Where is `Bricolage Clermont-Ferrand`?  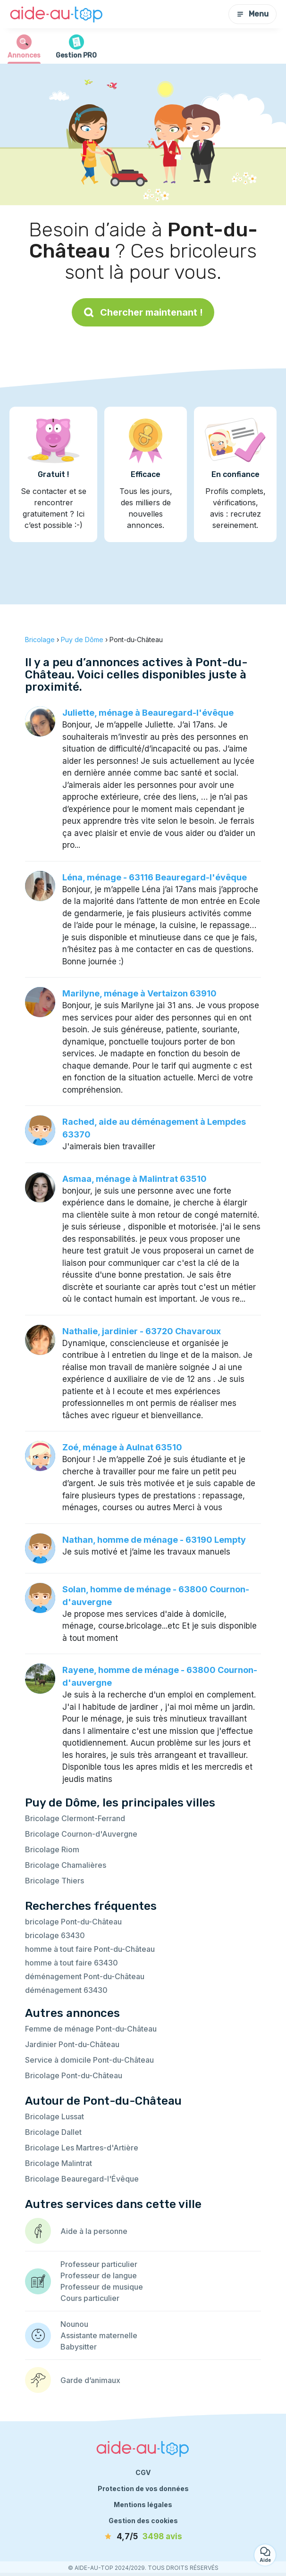
Bricolage Clermont-Ferrand is located at coordinates (75, 1818).